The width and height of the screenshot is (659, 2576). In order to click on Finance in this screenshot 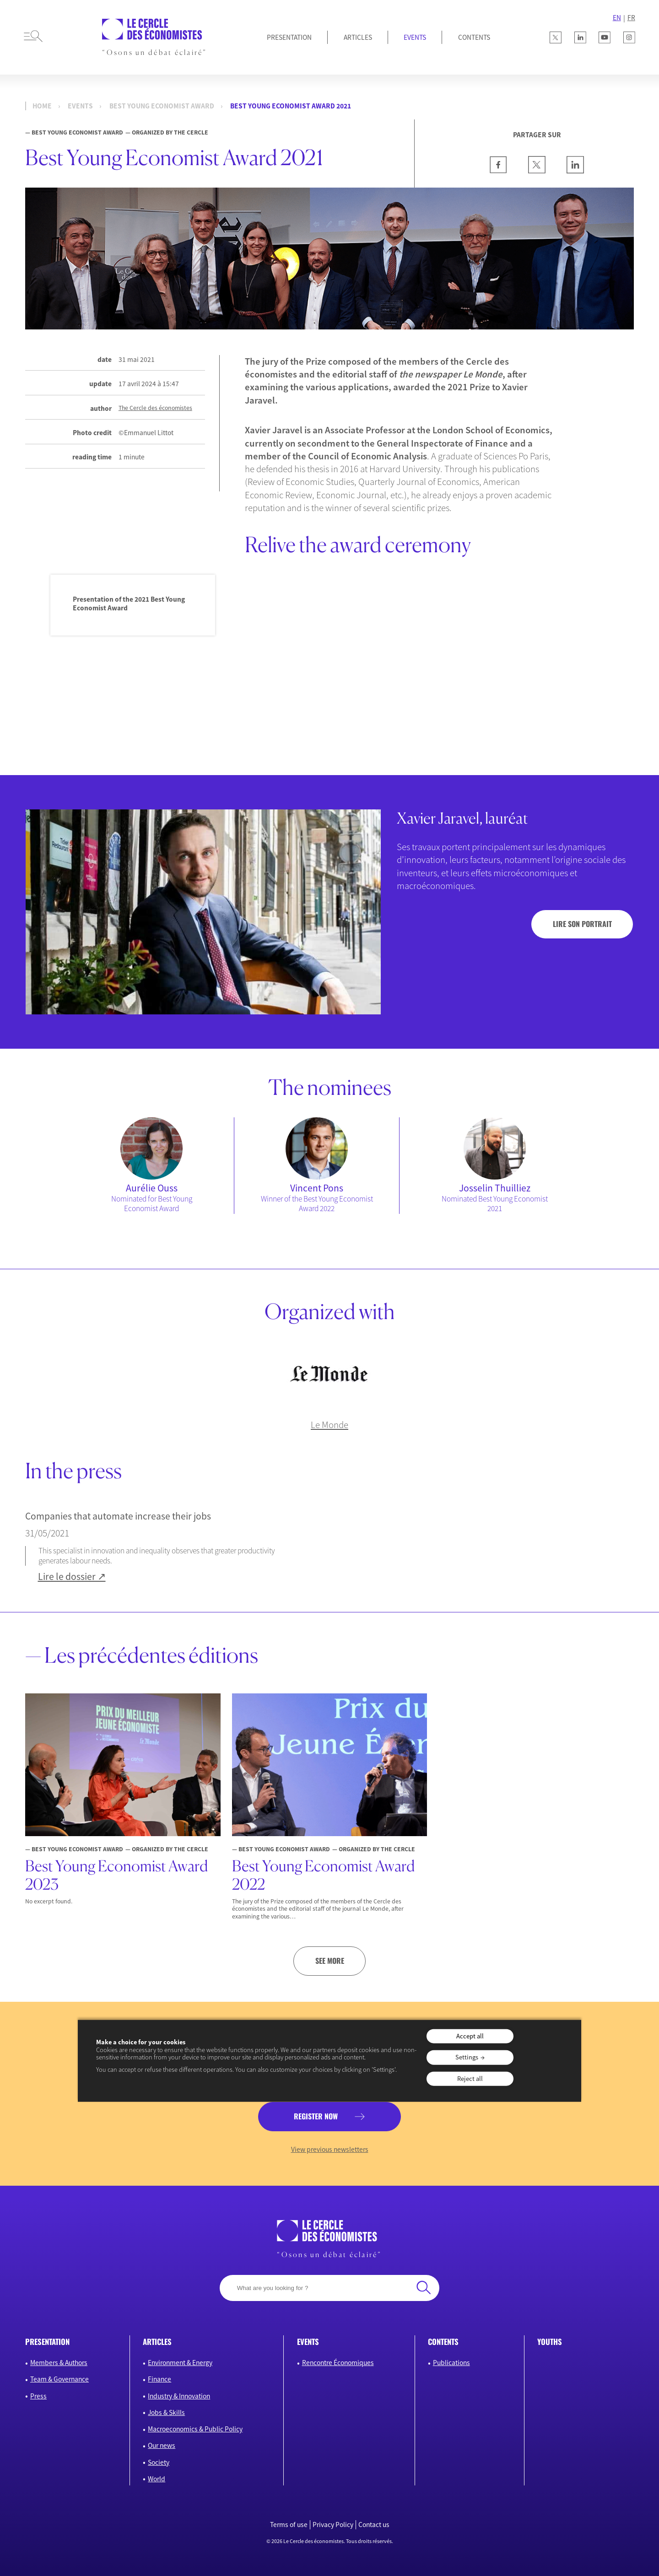, I will do `click(159, 2379)`.